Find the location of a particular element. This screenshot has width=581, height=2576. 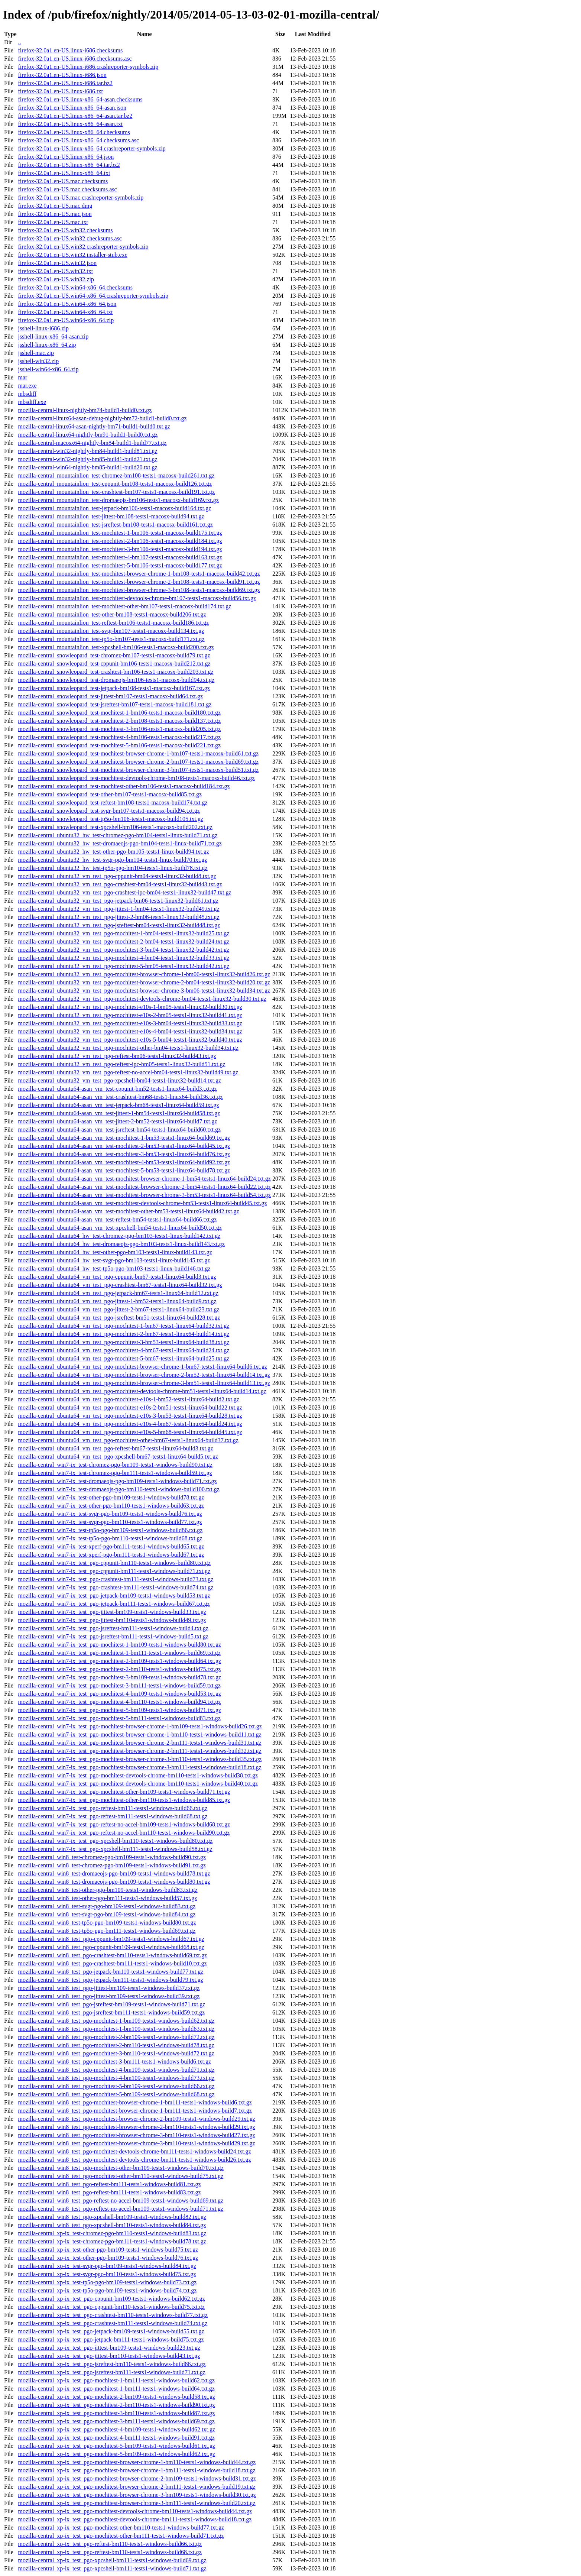

mozilla-central_xp-ix_test_pgo-mochitest-4-bm109-tests1-windows-build62.txt.gz is located at coordinates (116, 2429).